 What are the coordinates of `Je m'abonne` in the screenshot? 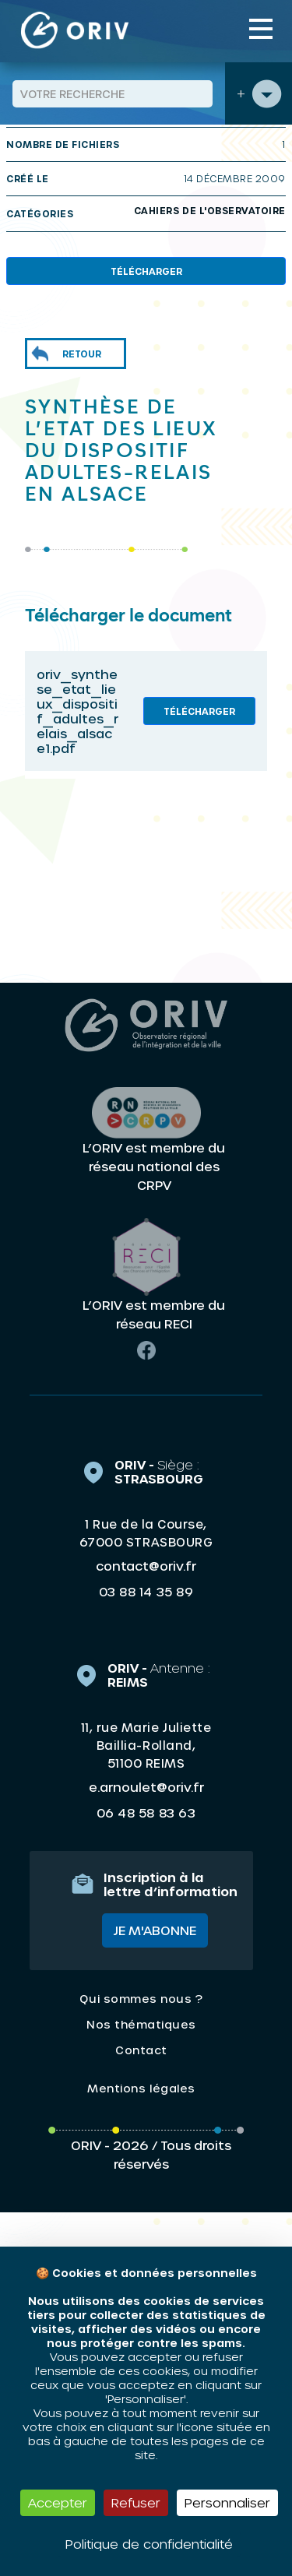 It's located at (155, 1930).